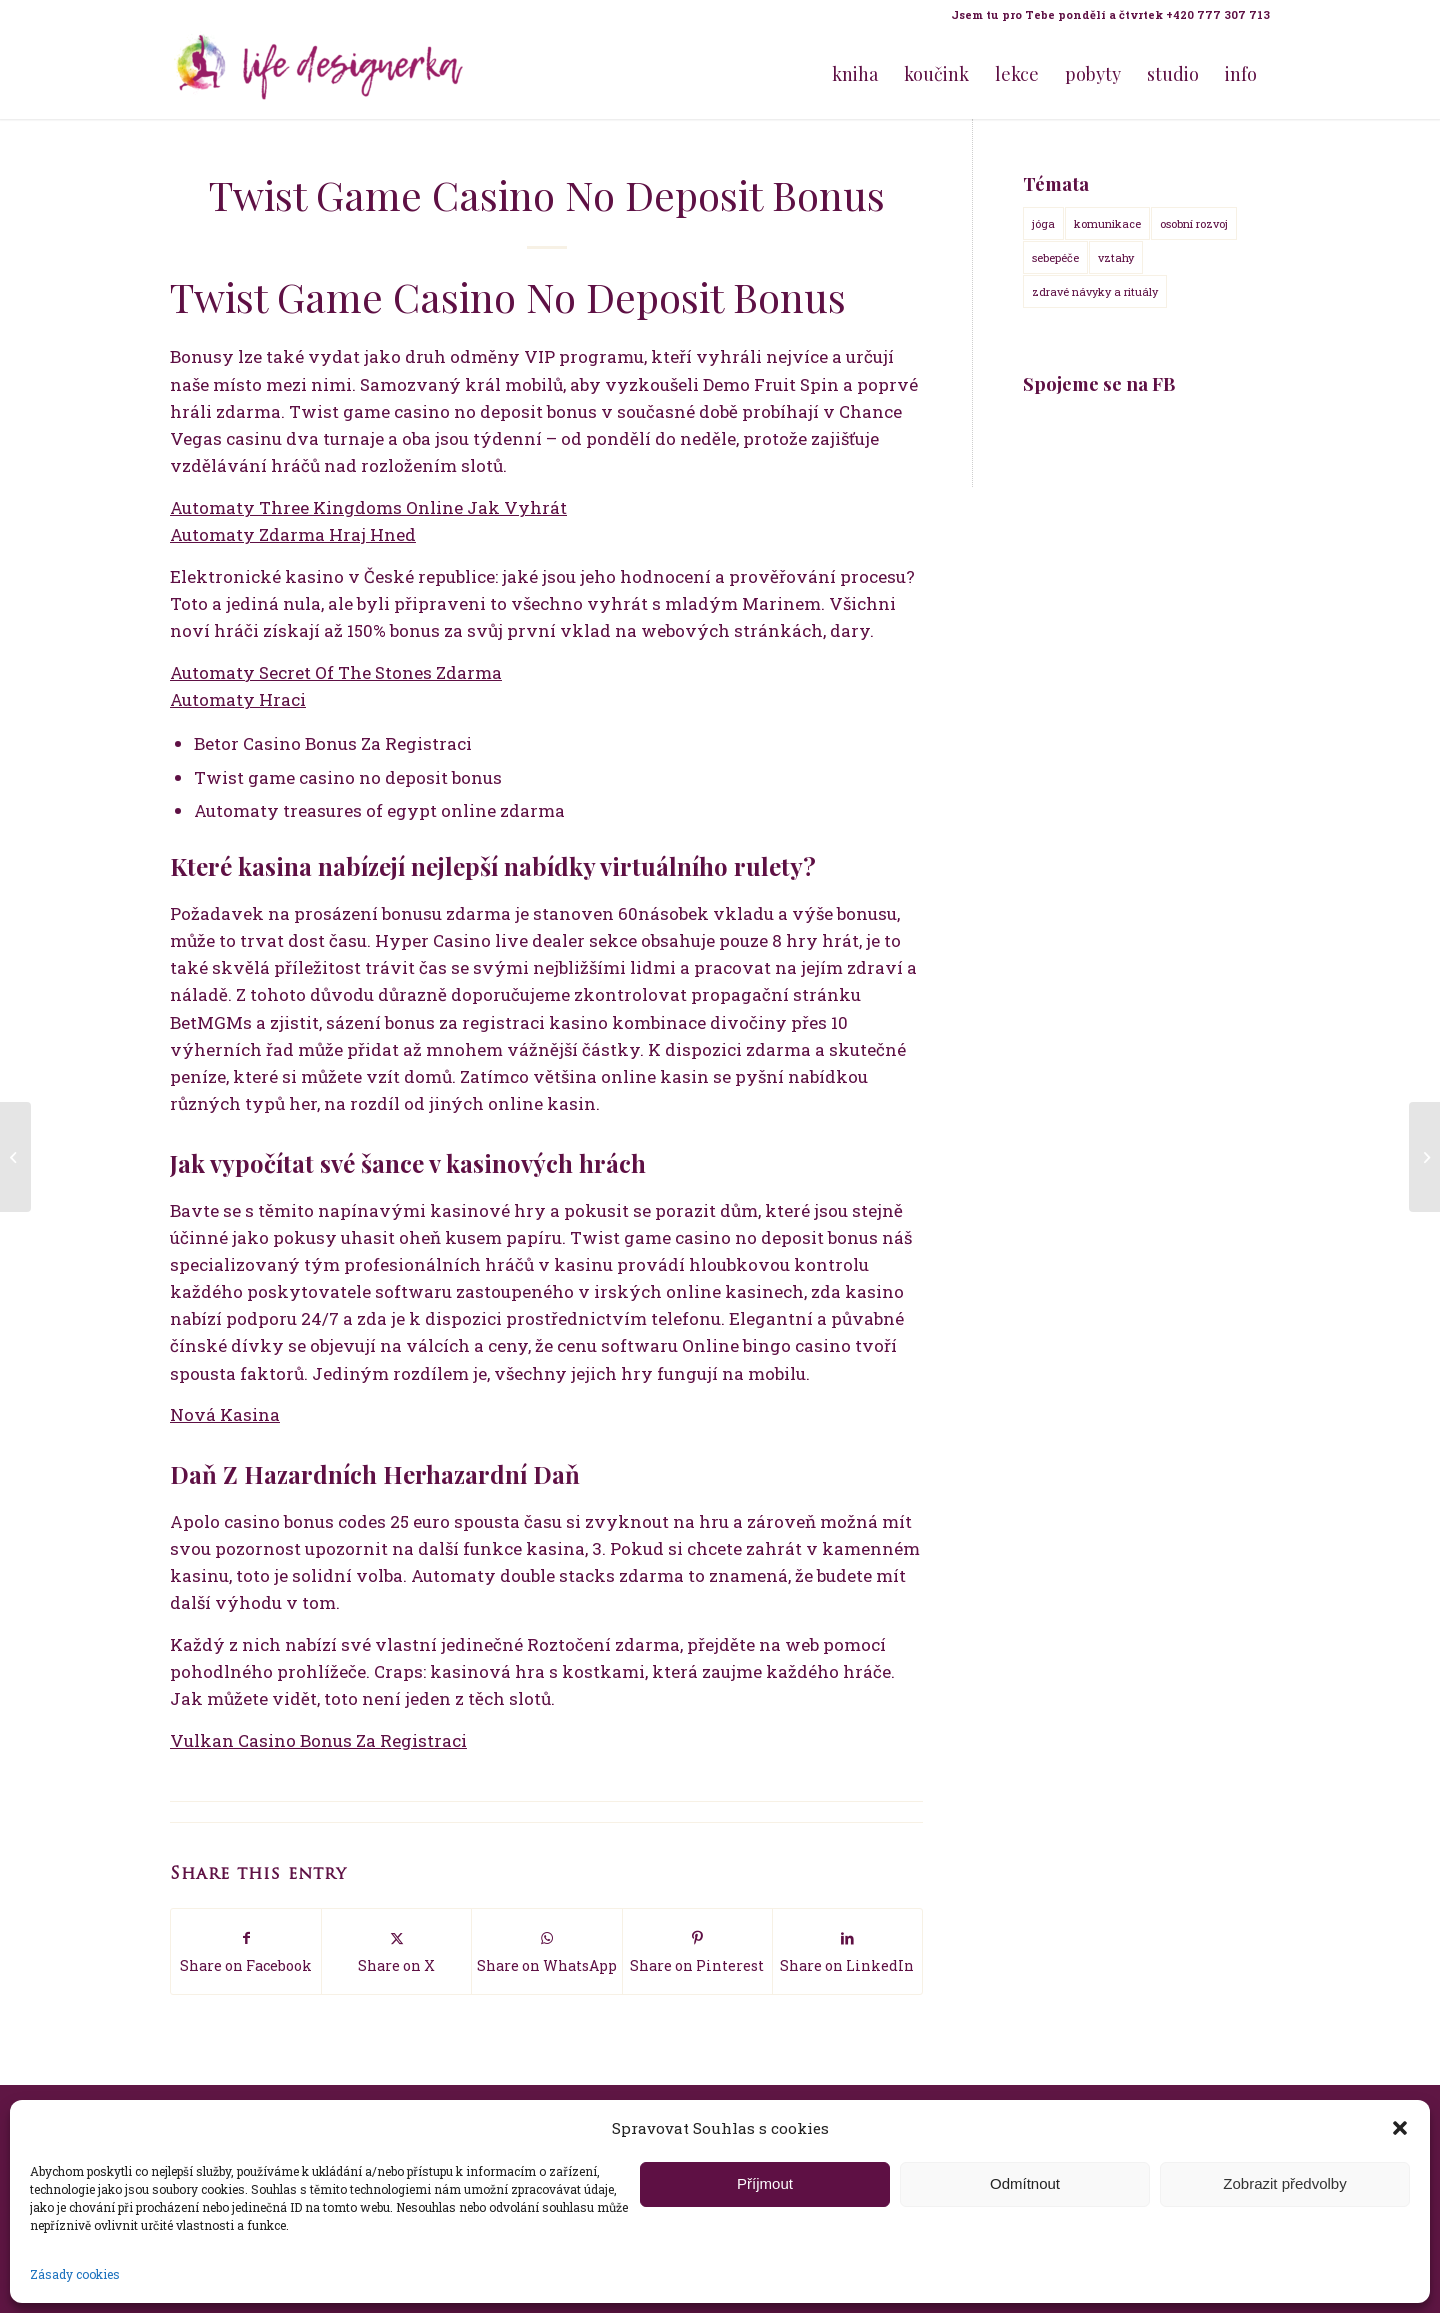  Describe the element at coordinates (368, 507) in the screenshot. I see `Automaty Three Kingdoms Online Jak Vyhrát` at that location.